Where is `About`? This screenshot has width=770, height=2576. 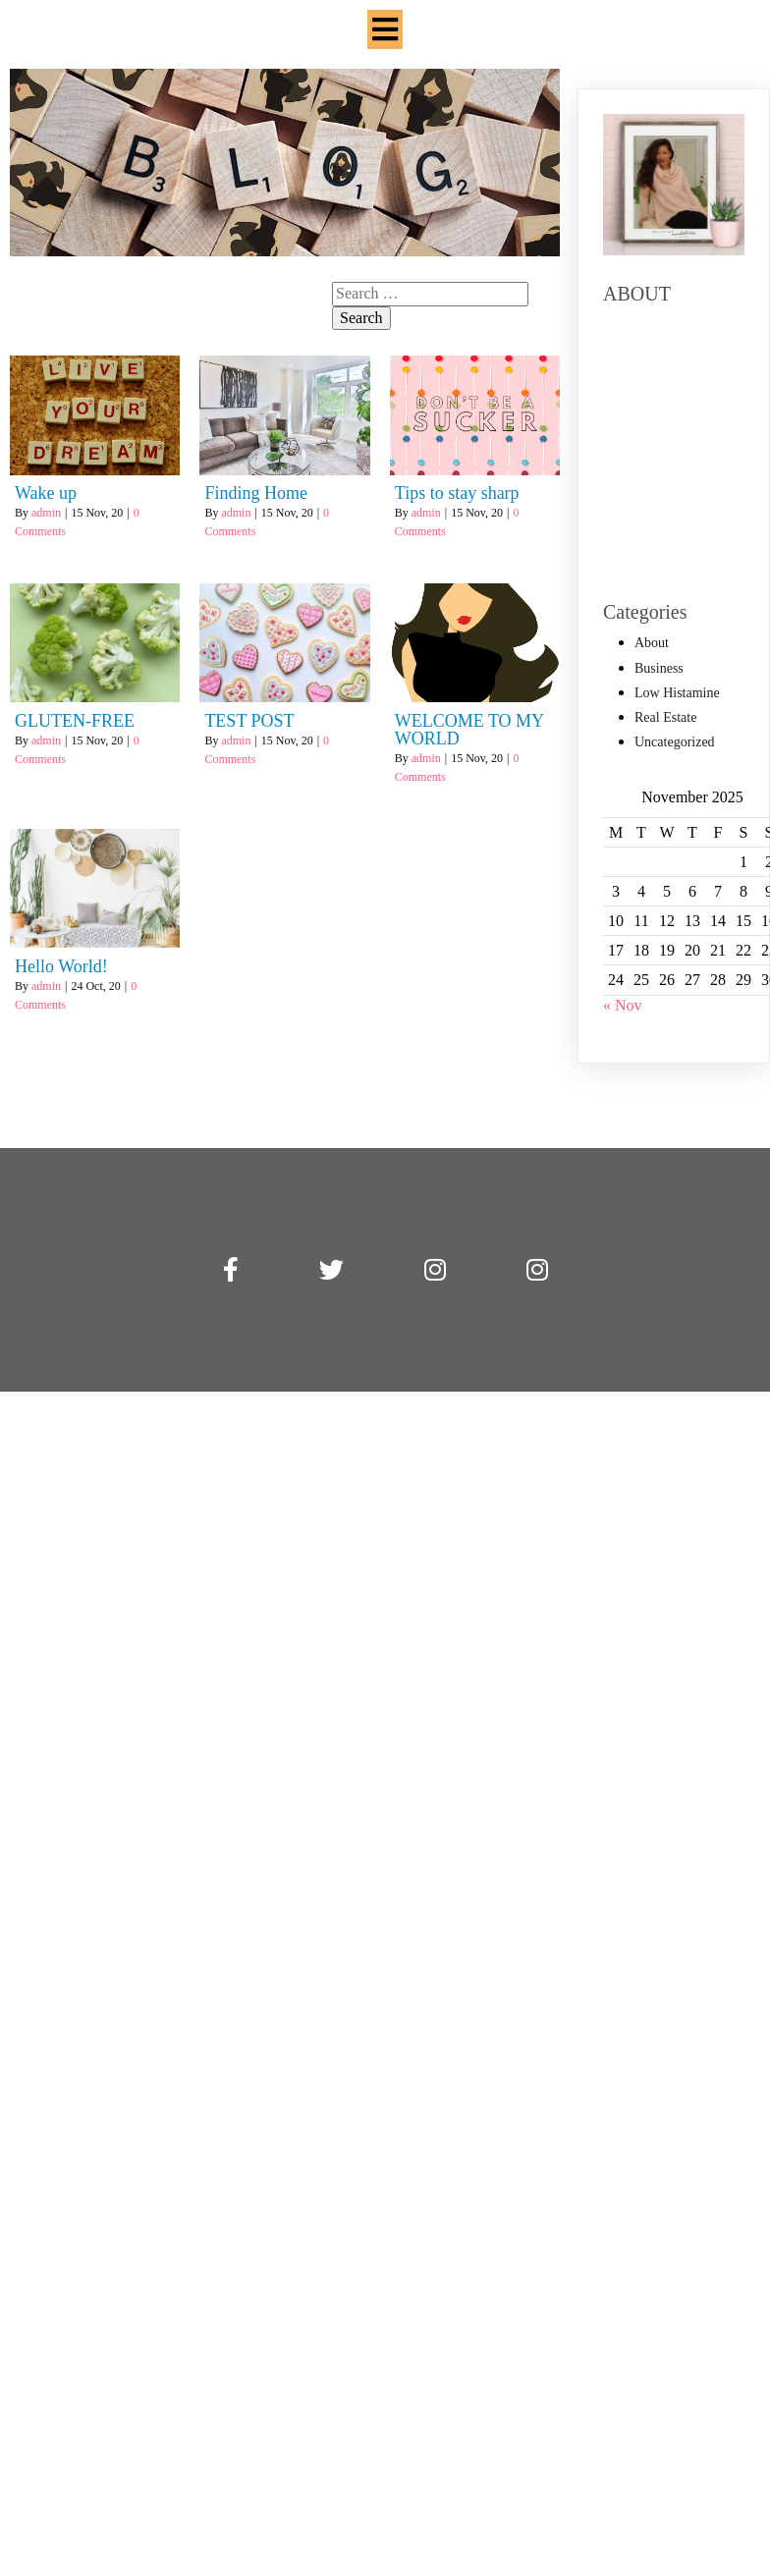
About is located at coordinates (651, 642).